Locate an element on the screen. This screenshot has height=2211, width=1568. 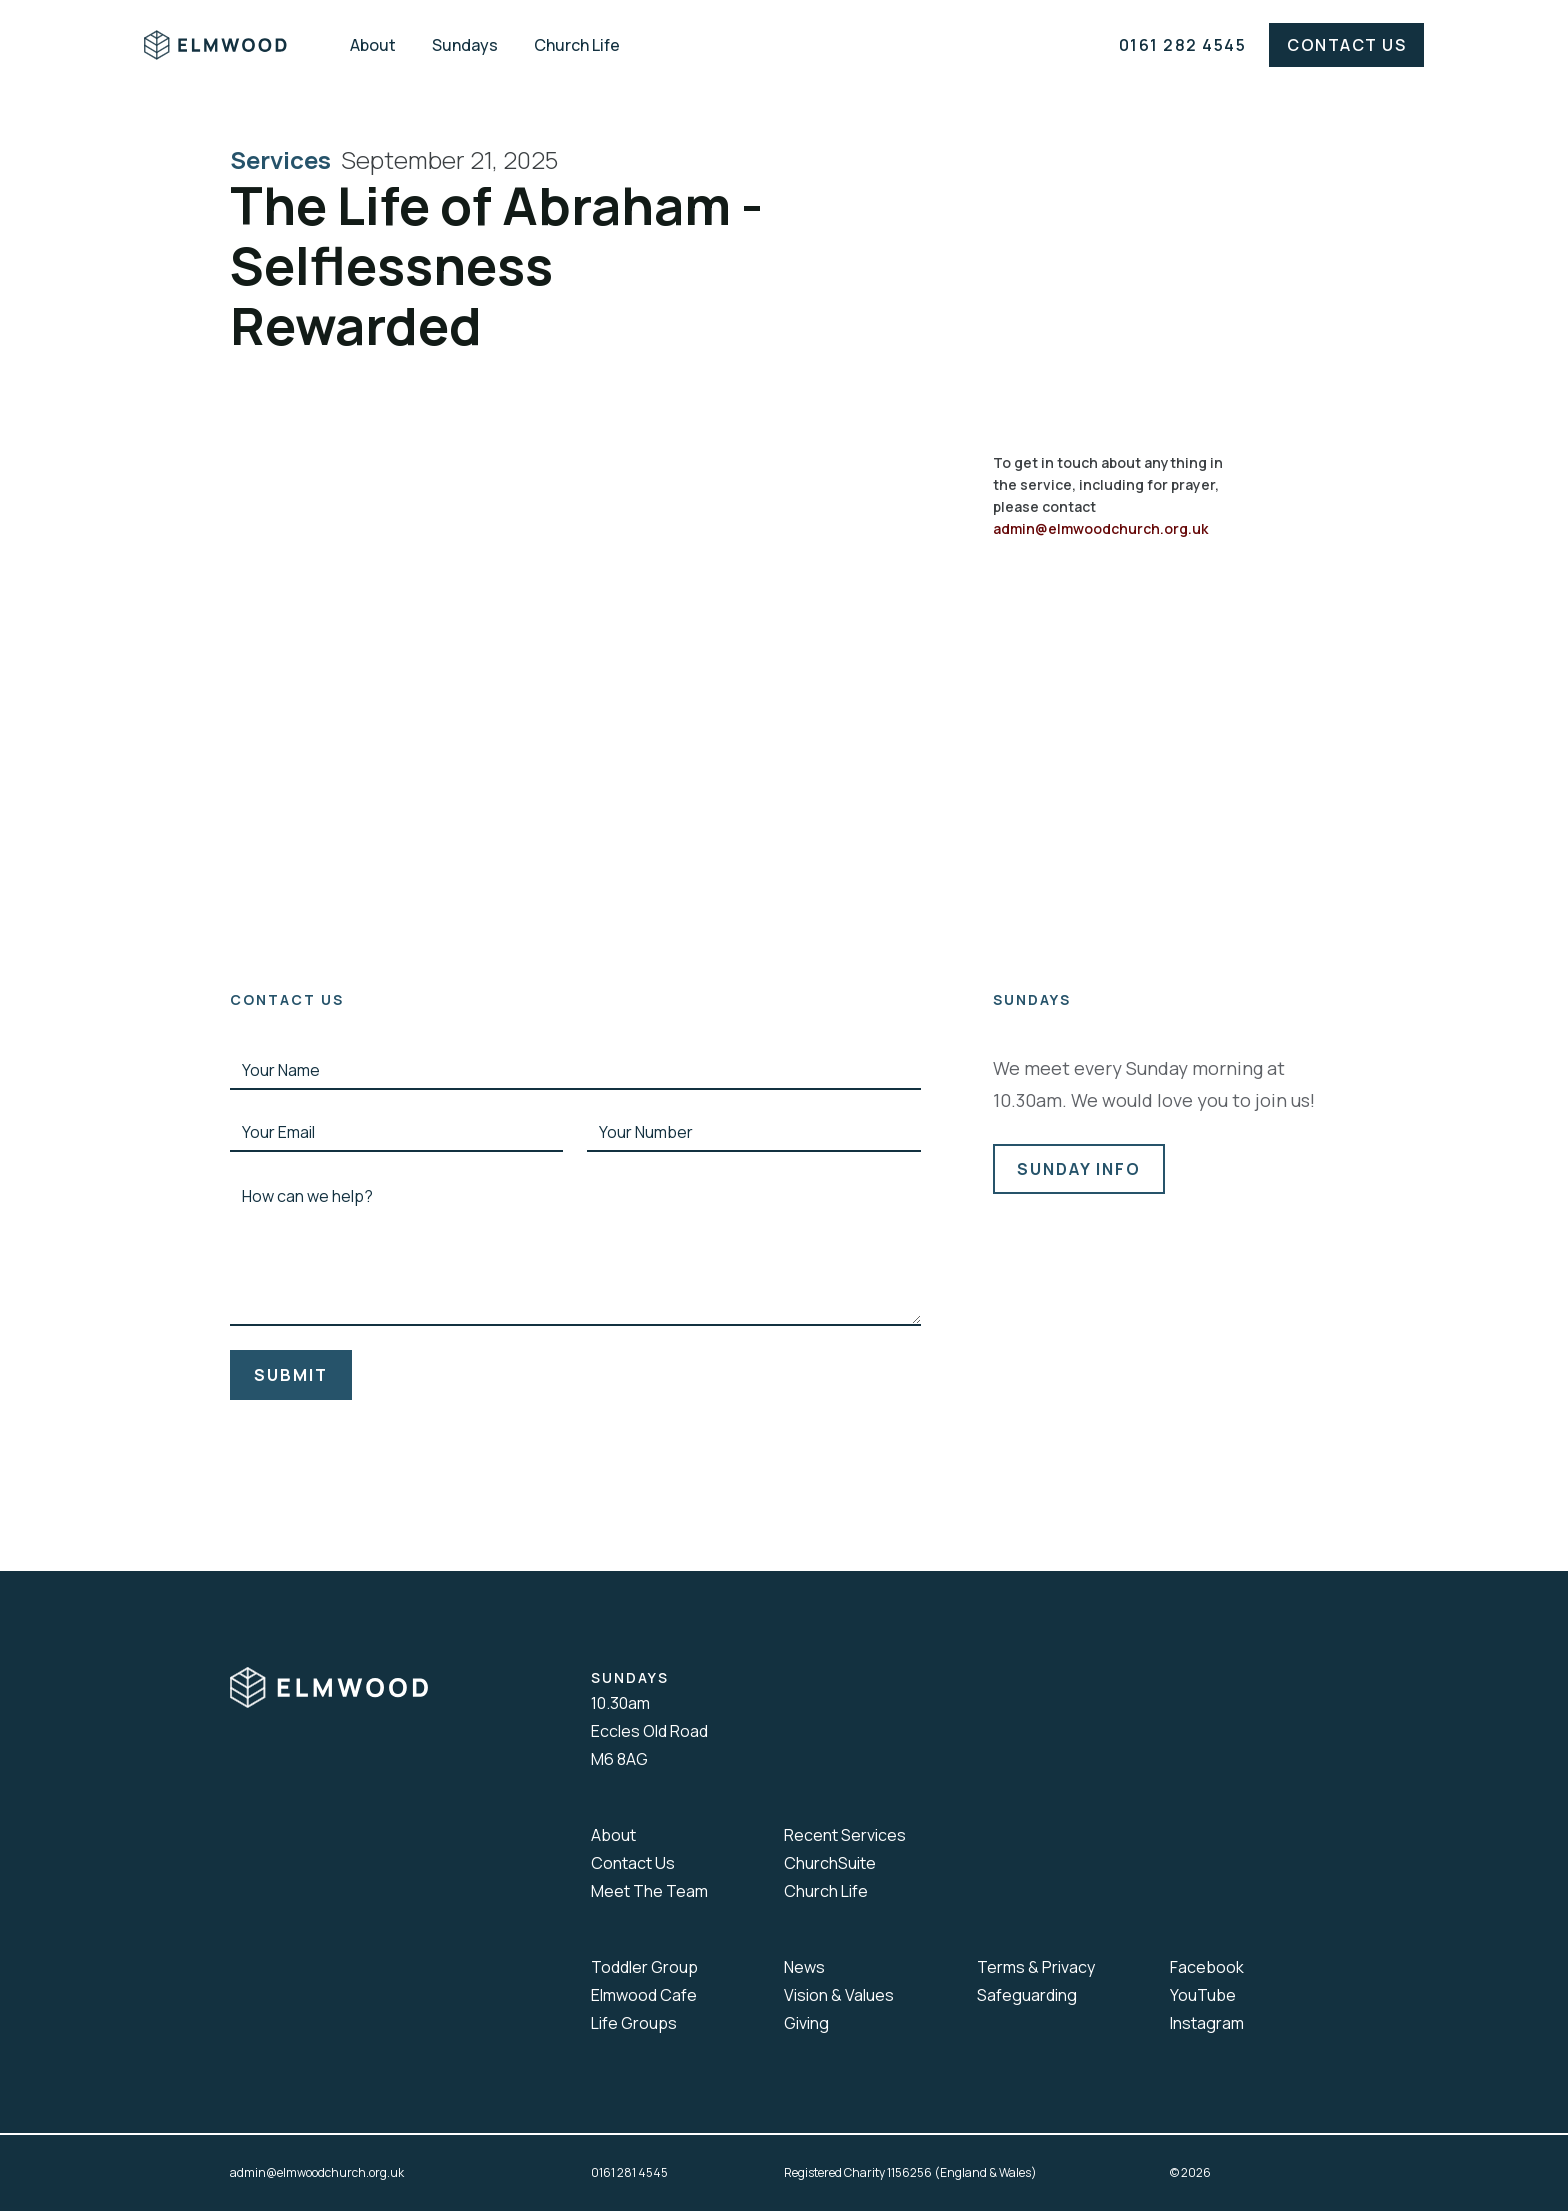
Contact Us is located at coordinates (1346, 45).